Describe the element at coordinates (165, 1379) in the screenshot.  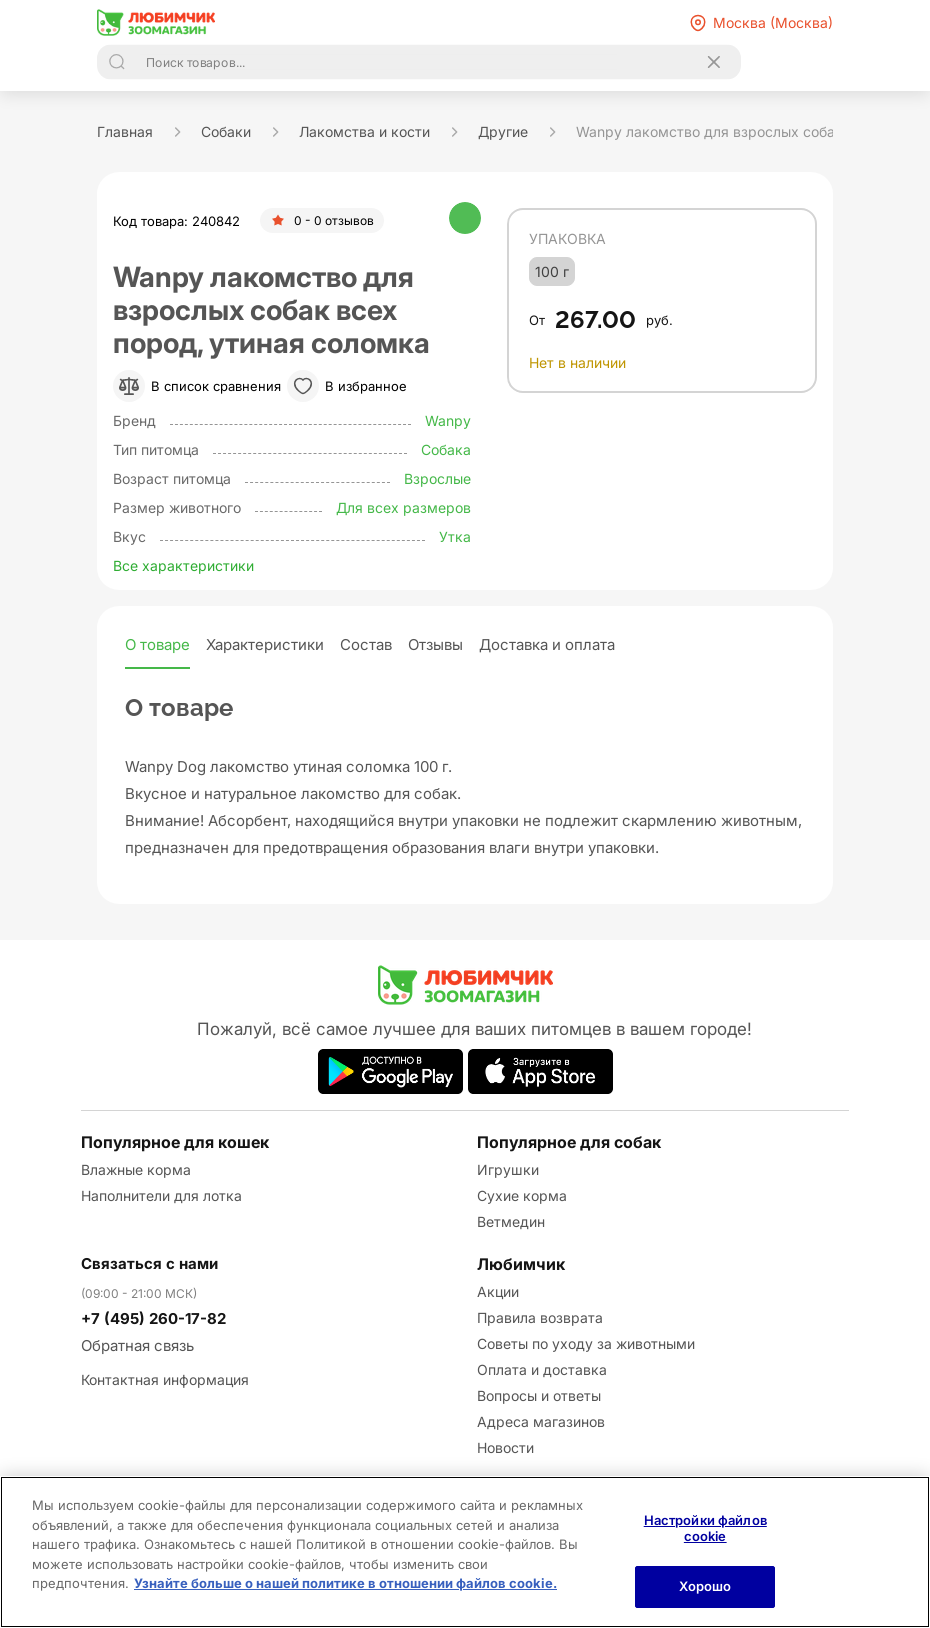
I see `Контактная информация` at that location.